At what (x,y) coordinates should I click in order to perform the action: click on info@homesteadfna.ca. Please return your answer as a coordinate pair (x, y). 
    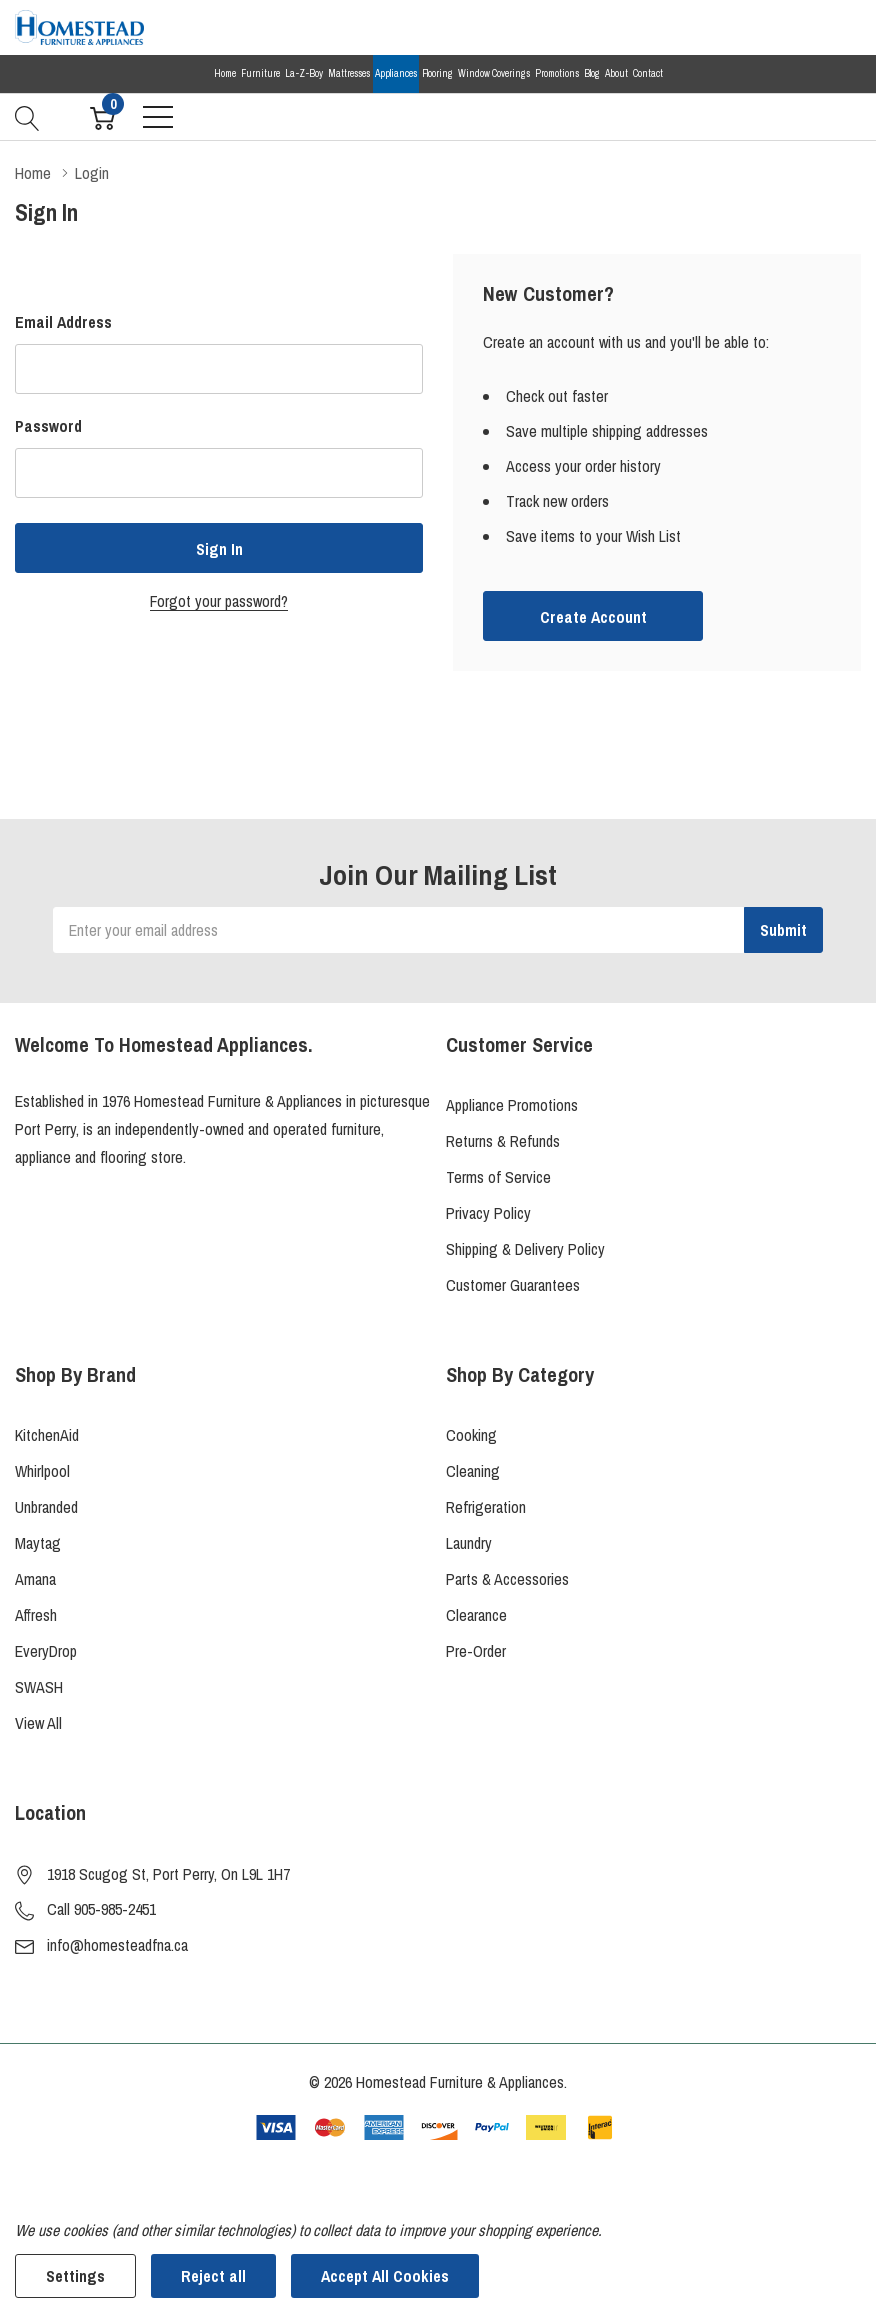
    Looking at the image, I should click on (117, 1945).